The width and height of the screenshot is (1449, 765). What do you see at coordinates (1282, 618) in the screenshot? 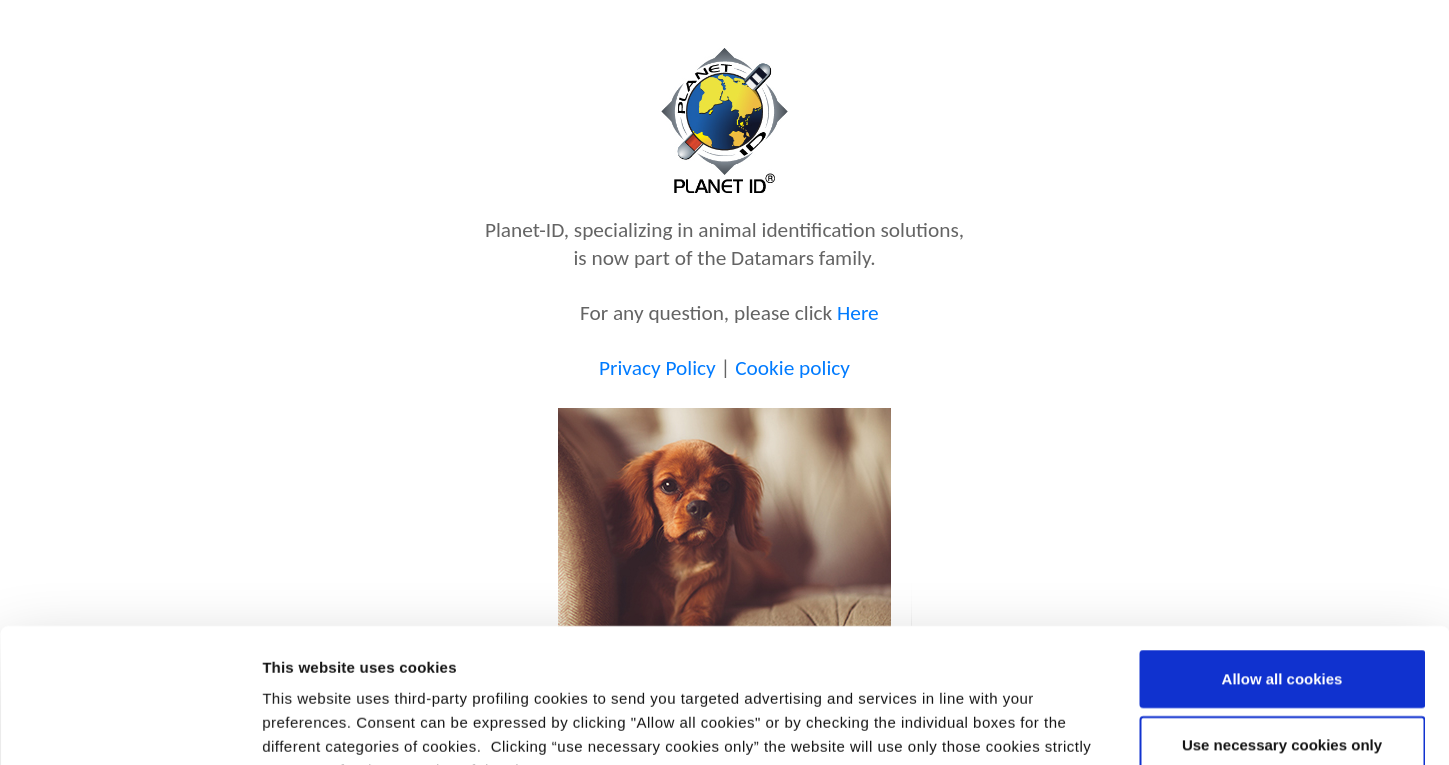
I see `Use necessary cookies only` at bounding box center [1282, 618].